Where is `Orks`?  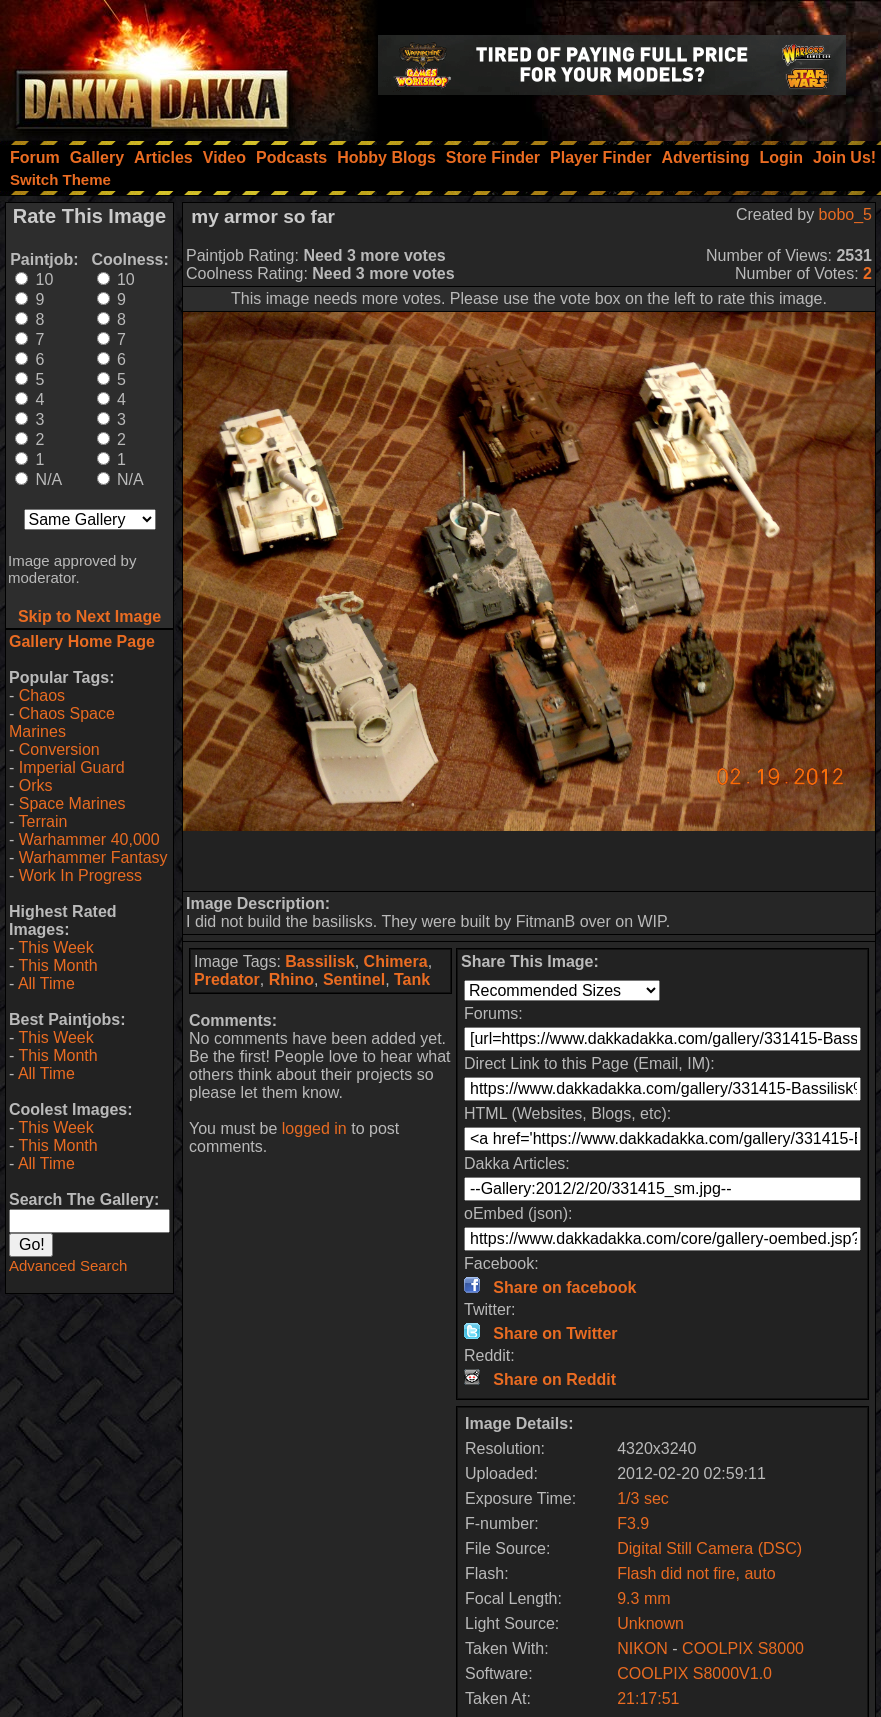 Orks is located at coordinates (36, 785).